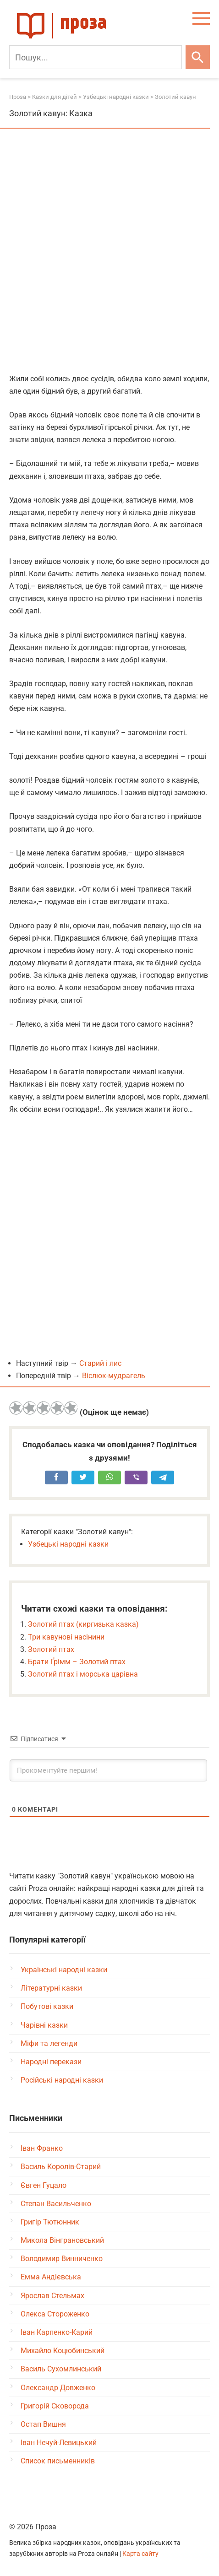 This screenshot has width=219, height=2576. I want to click on Іван Франко, so click(42, 2148).